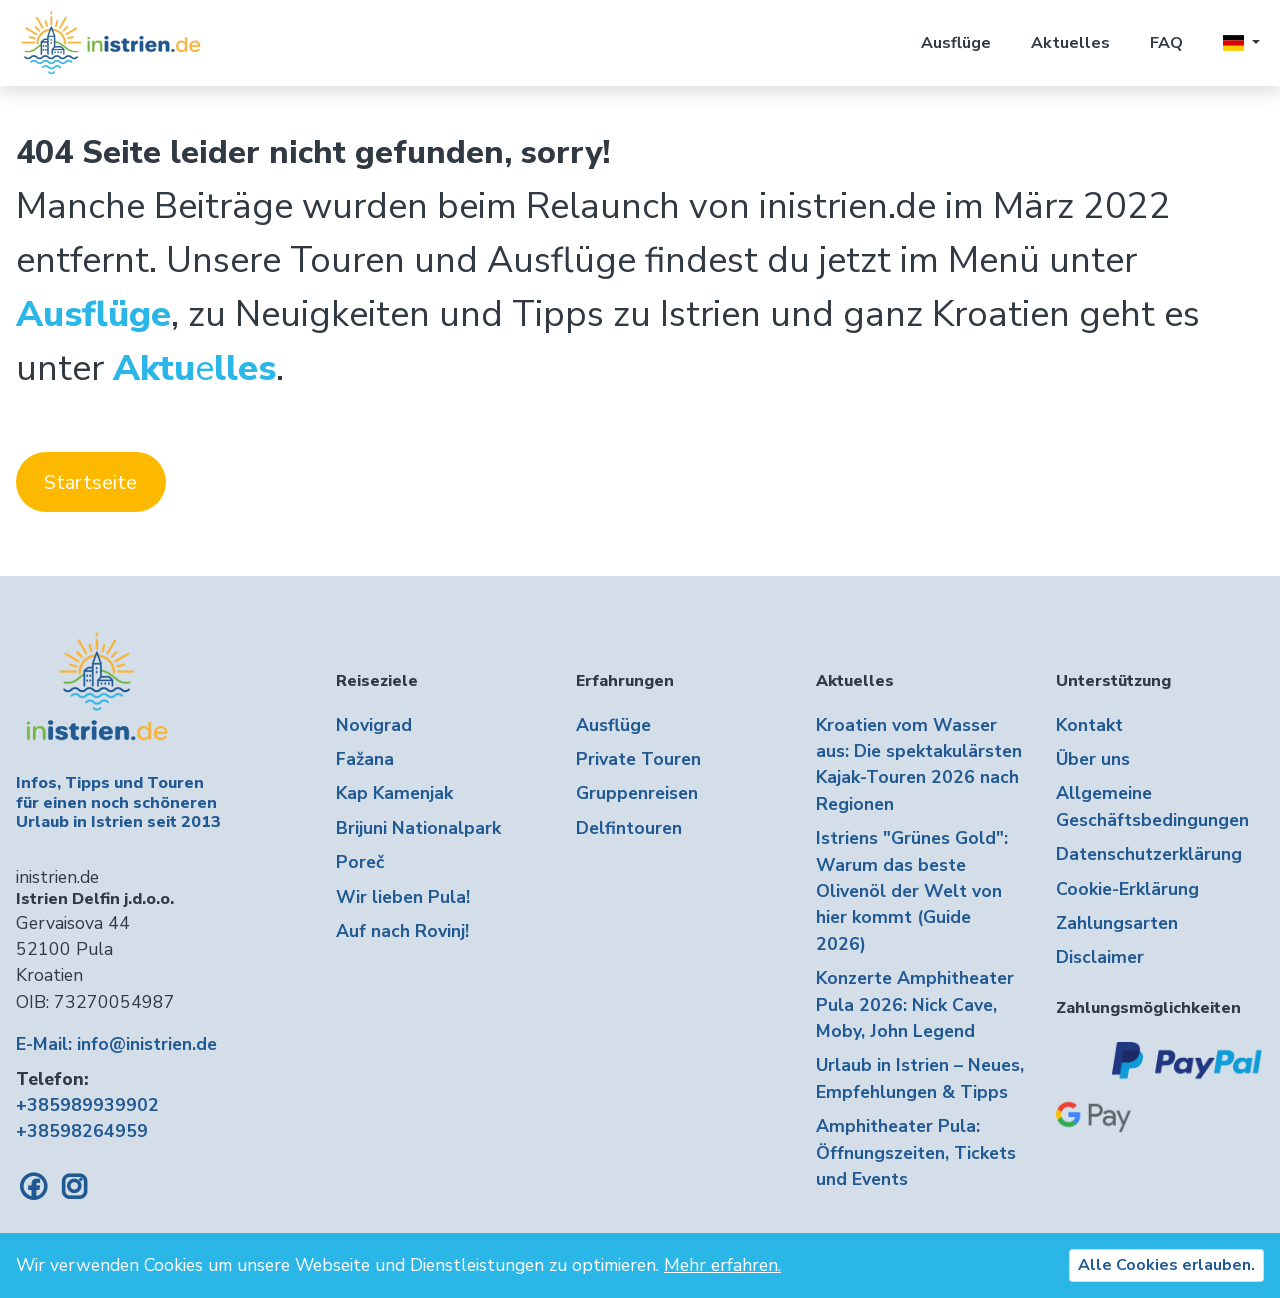 Image resolution: width=1280 pixels, height=1298 pixels. I want to click on Allgemeine Geschäftsbedingungen, so click(1152, 806).